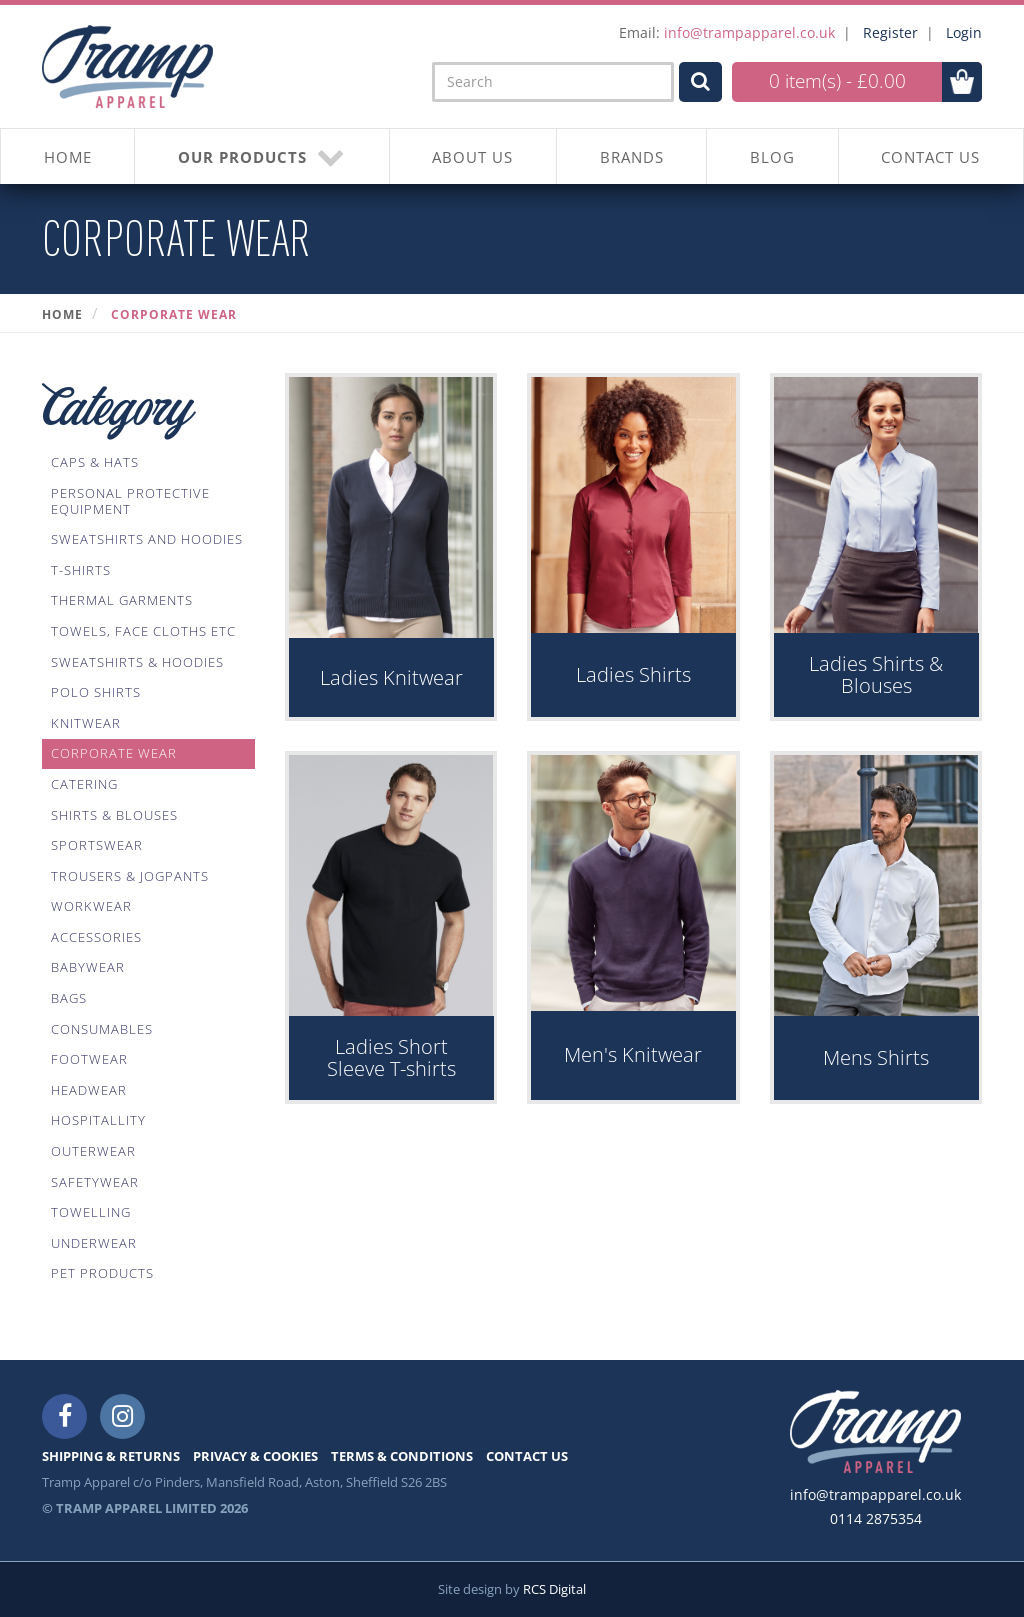 The image size is (1024, 1617). Describe the element at coordinates (84, 784) in the screenshot. I see `Catering` at that location.